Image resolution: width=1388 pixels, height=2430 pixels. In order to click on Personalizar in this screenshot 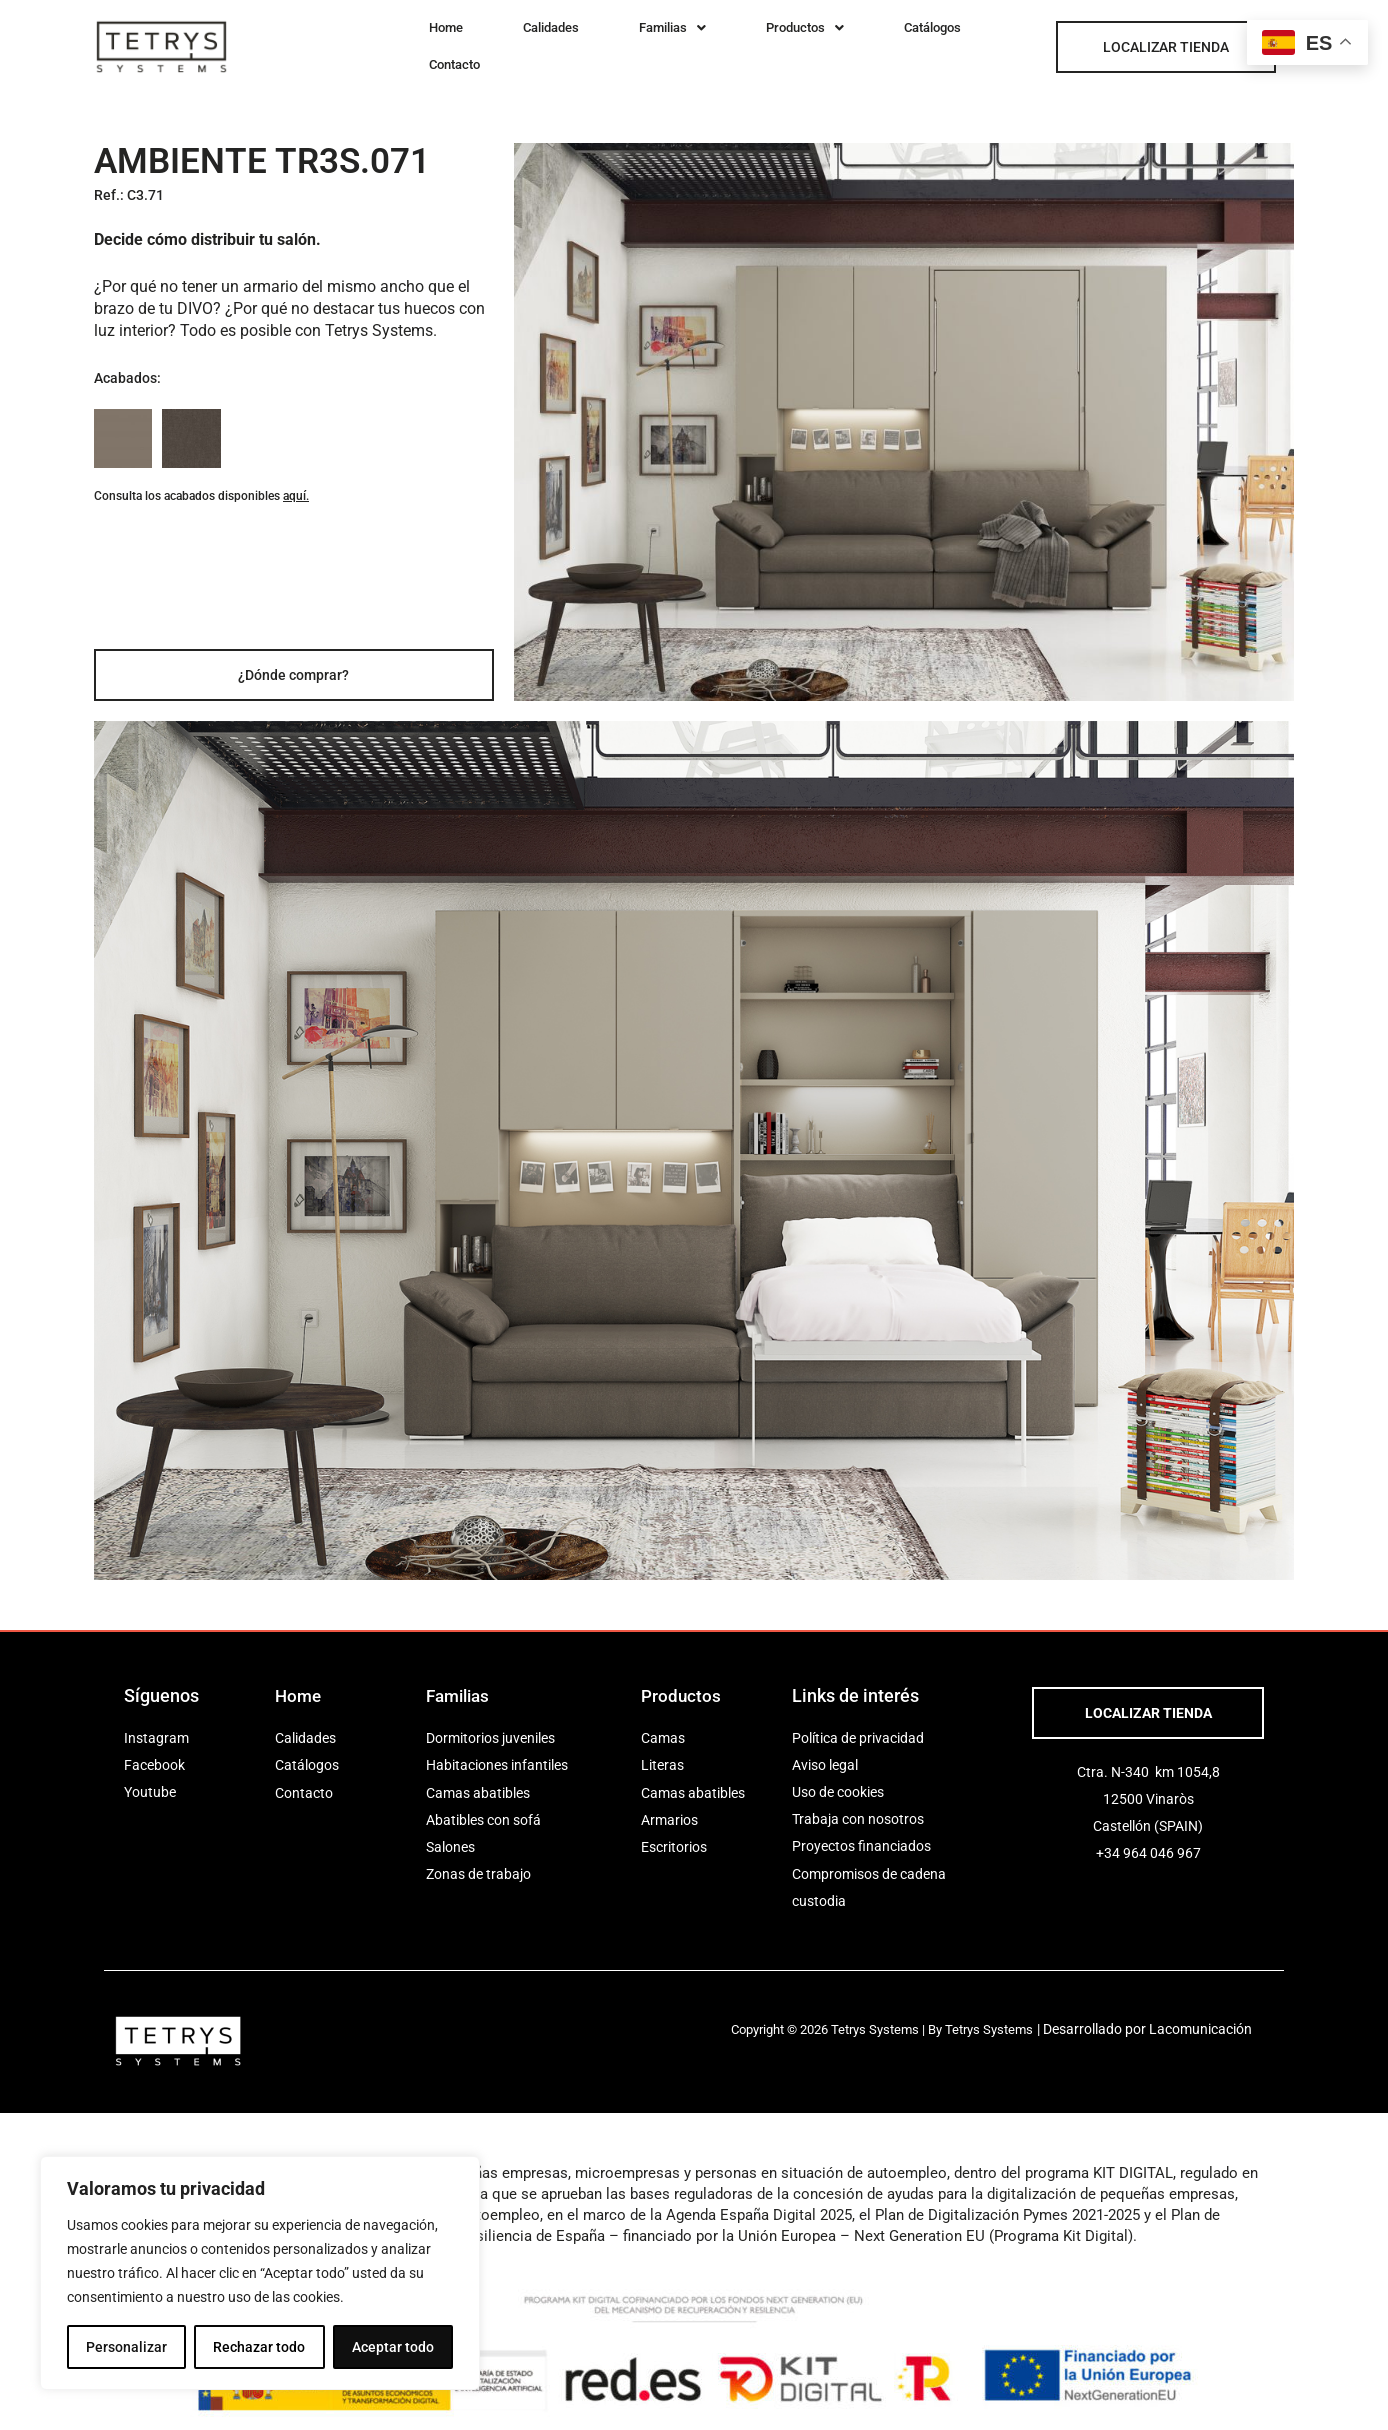, I will do `click(126, 2347)`.